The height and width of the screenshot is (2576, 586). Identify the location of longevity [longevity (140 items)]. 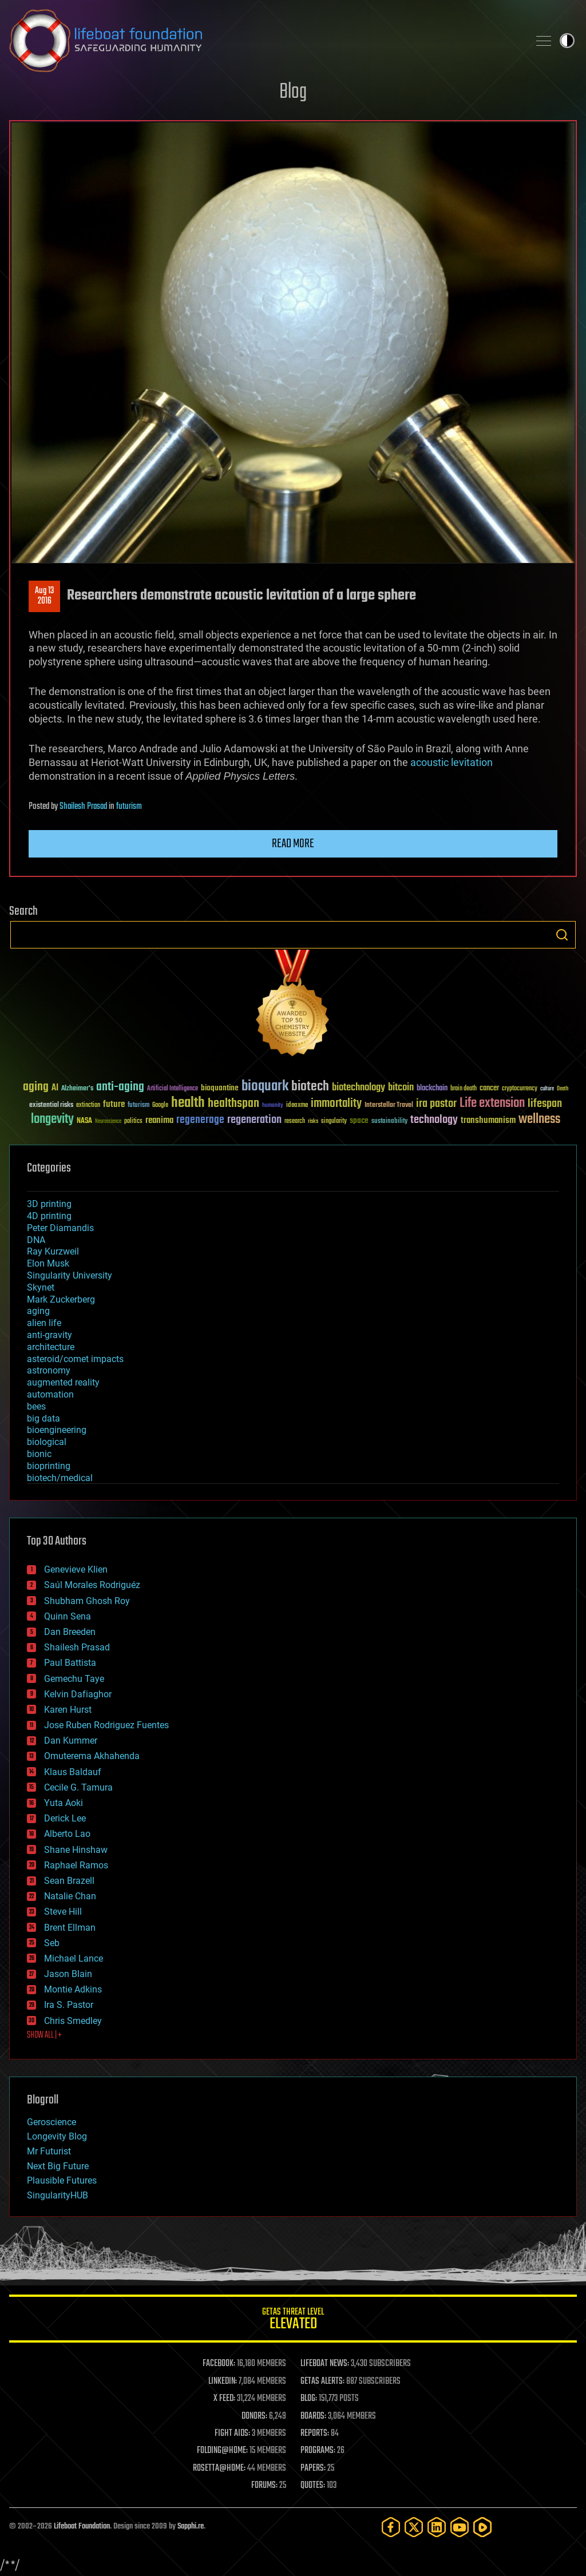
(52, 1119).